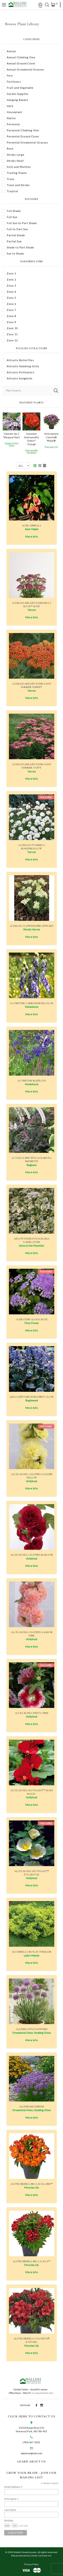 The image size is (63, 2576). I want to click on Aegopodium podagraria Variegatum, so click(31, 1240).